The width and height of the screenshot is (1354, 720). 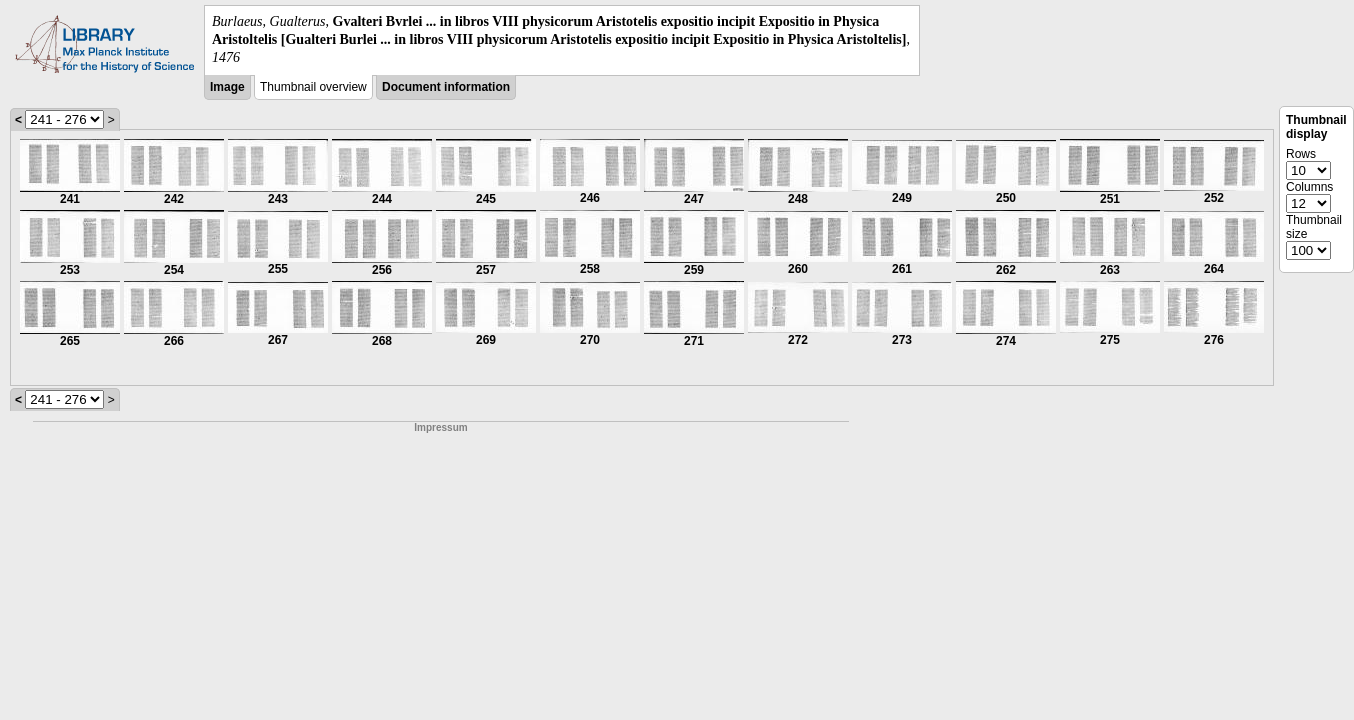 I want to click on Impressum, so click(x=440, y=427).